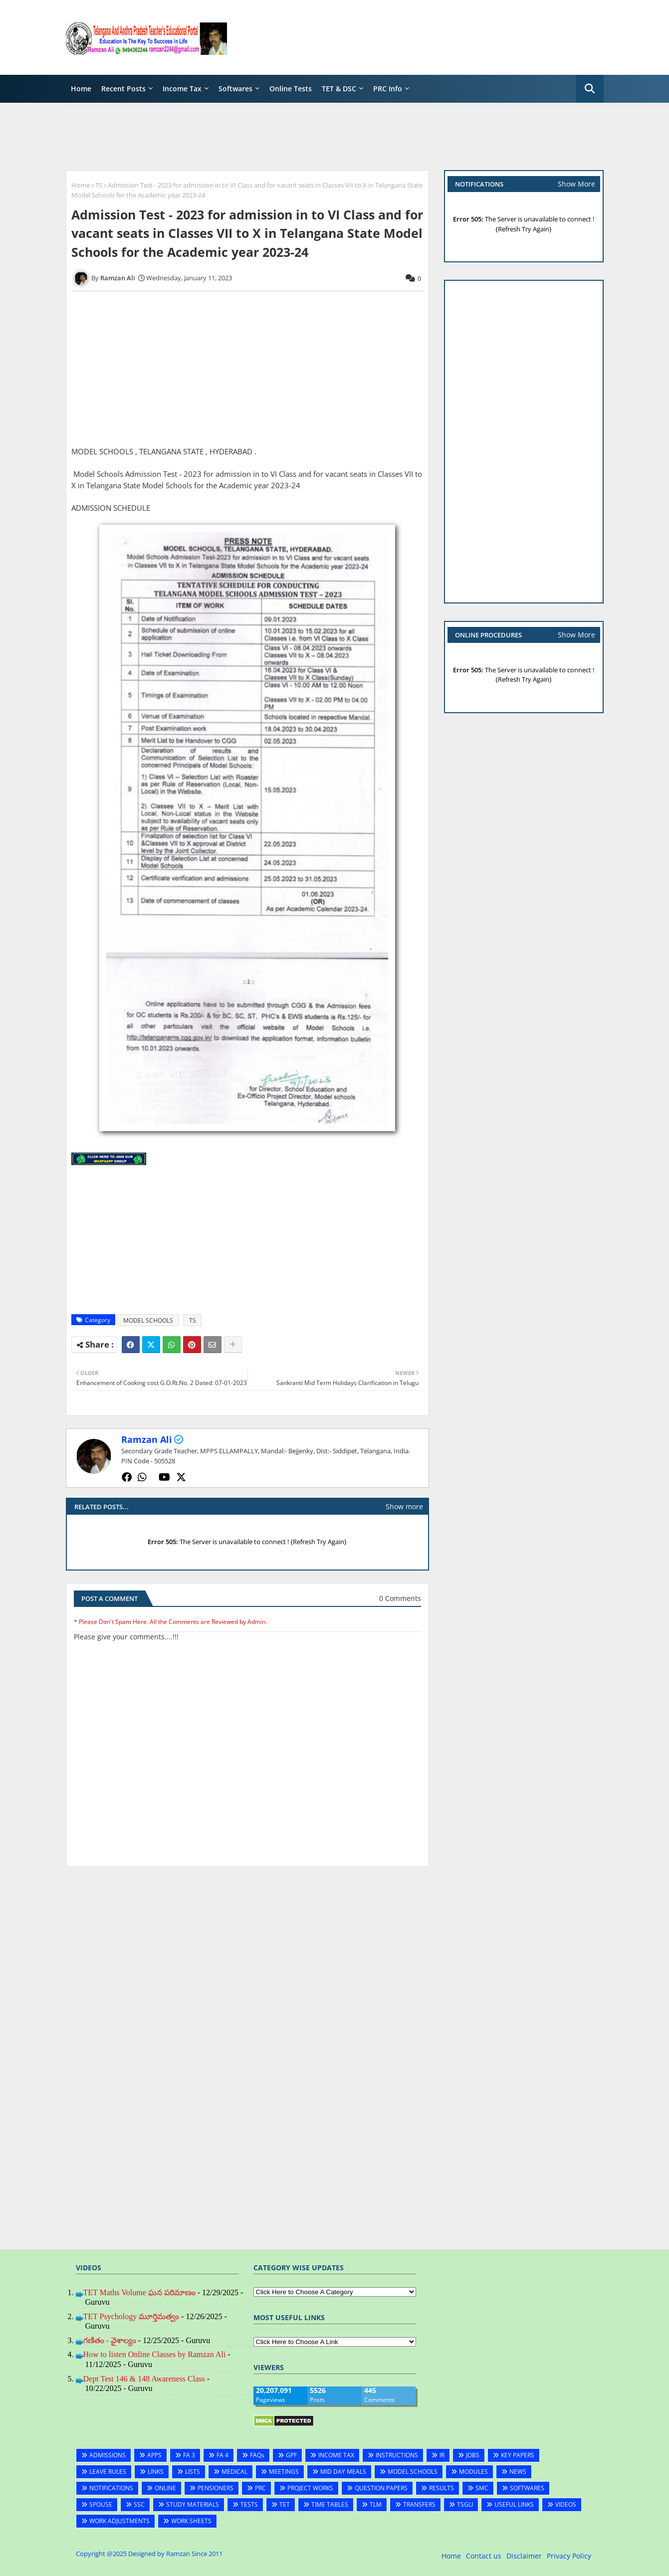 This screenshot has height=2576, width=669. I want to click on ADMISSIONS, so click(107, 2455).